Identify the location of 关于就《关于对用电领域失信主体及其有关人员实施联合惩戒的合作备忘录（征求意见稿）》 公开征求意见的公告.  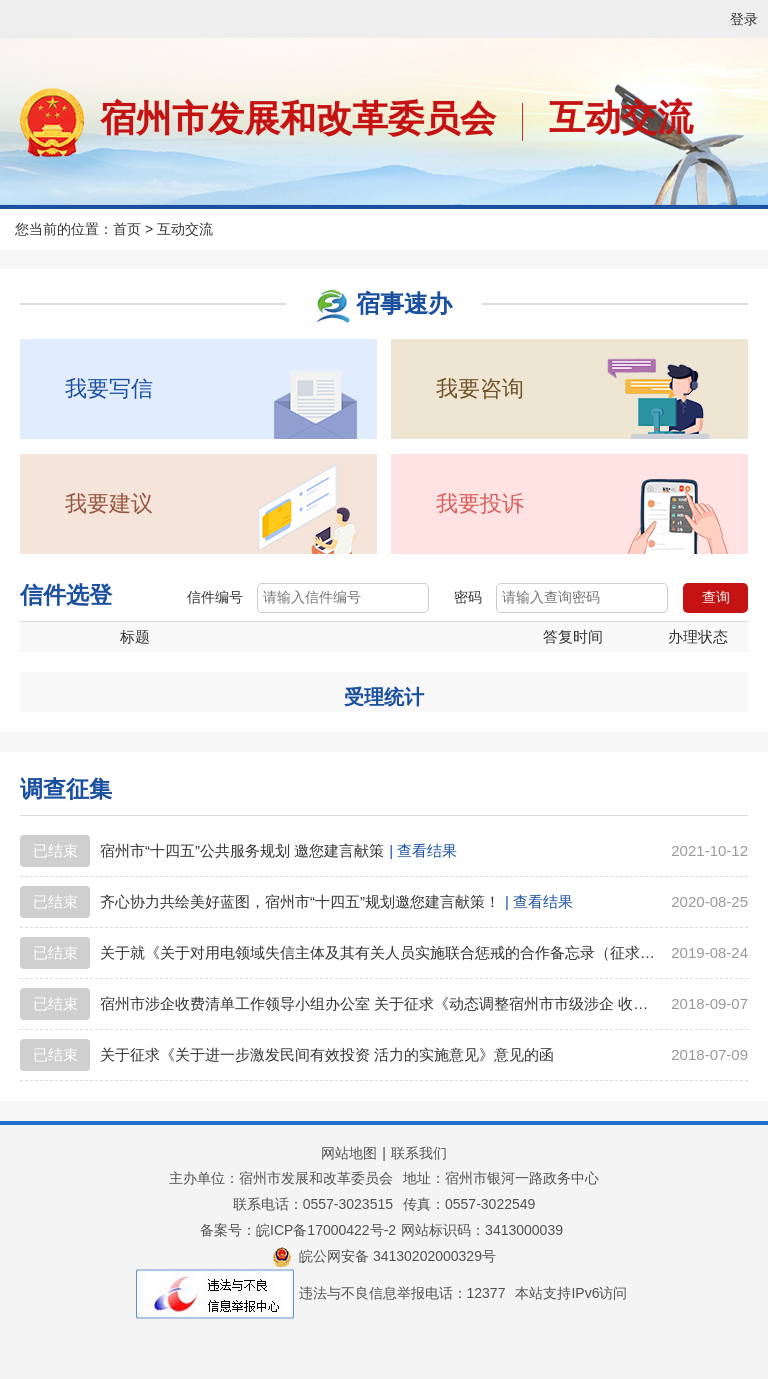
(379, 952).